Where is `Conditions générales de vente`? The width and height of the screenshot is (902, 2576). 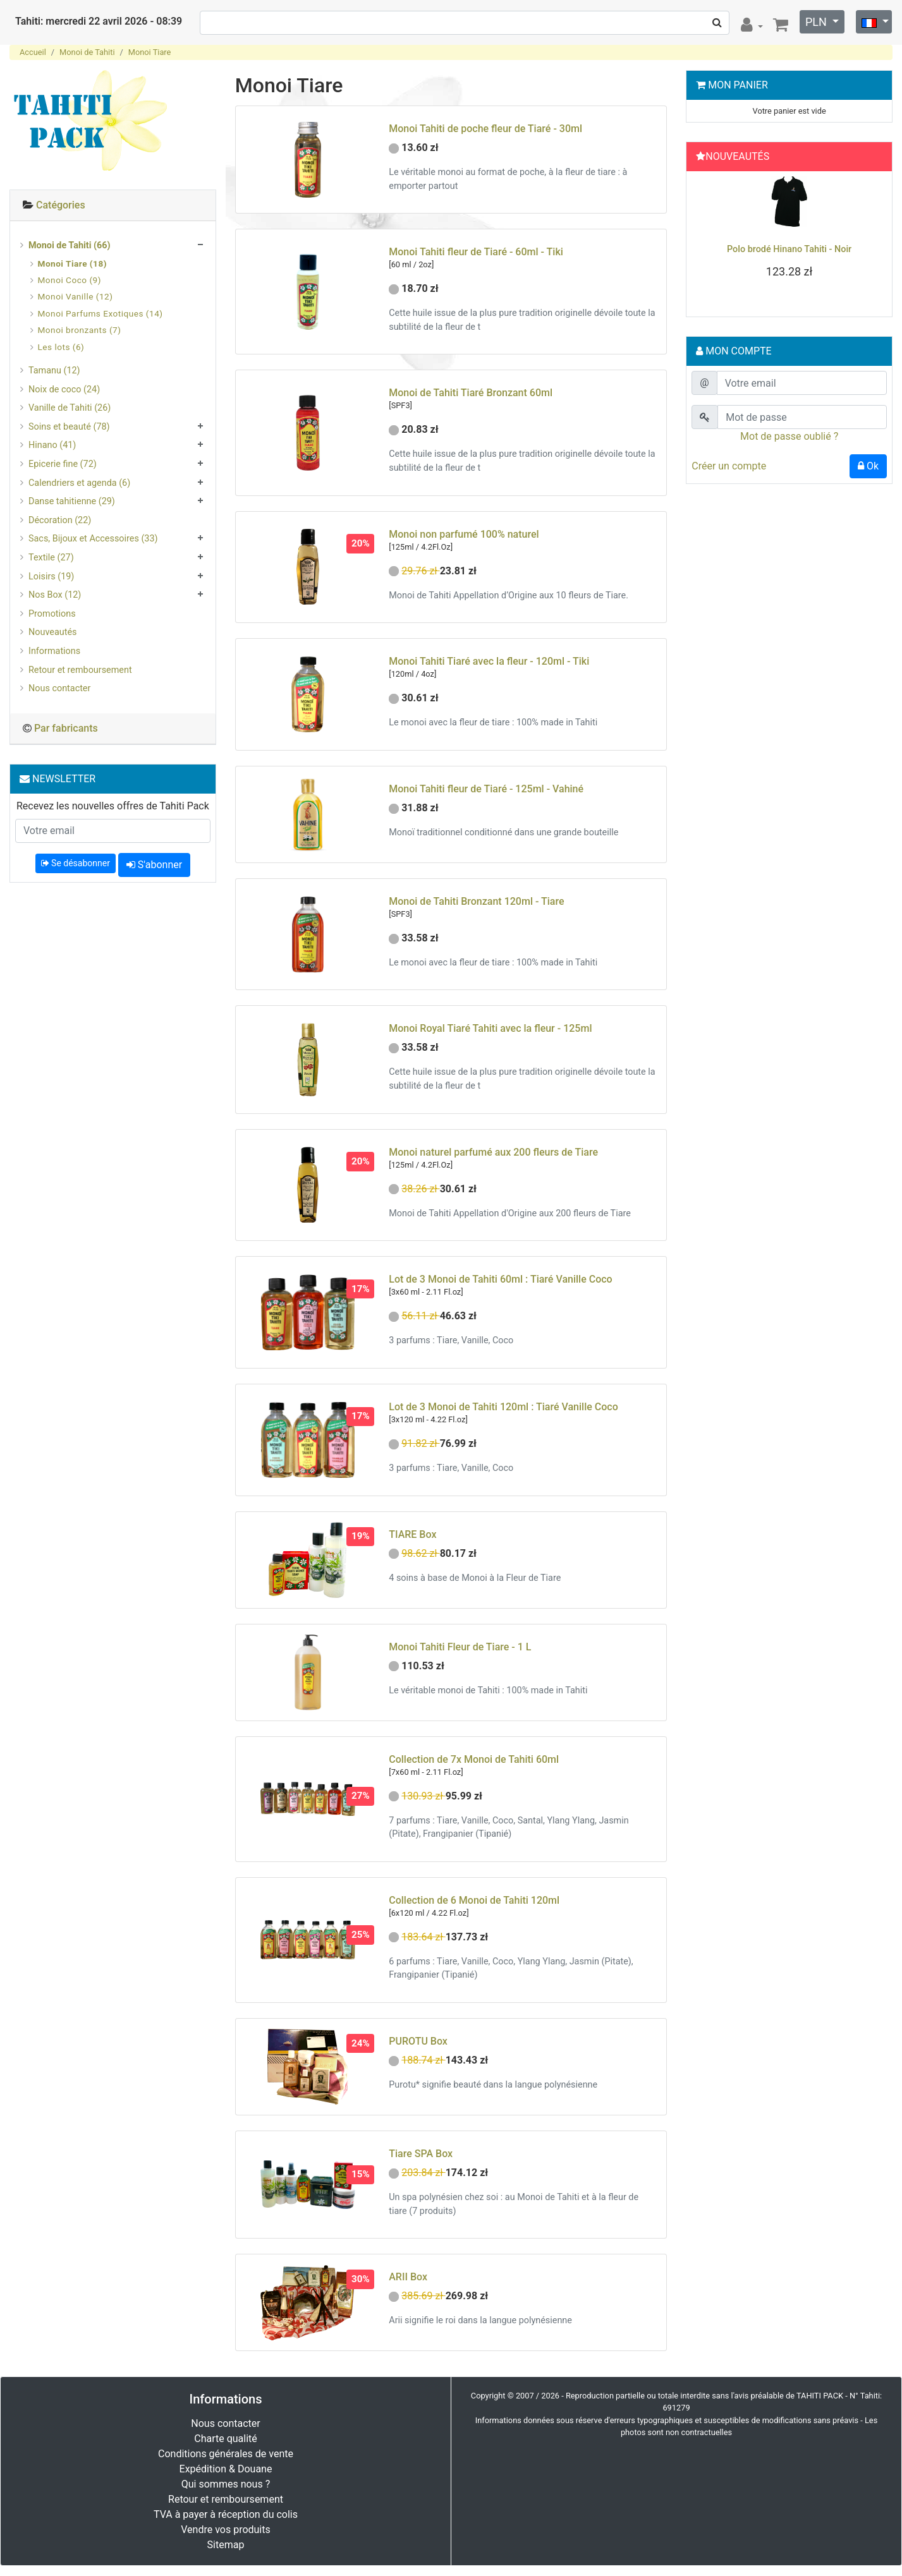 Conditions générales de vente is located at coordinates (225, 2454).